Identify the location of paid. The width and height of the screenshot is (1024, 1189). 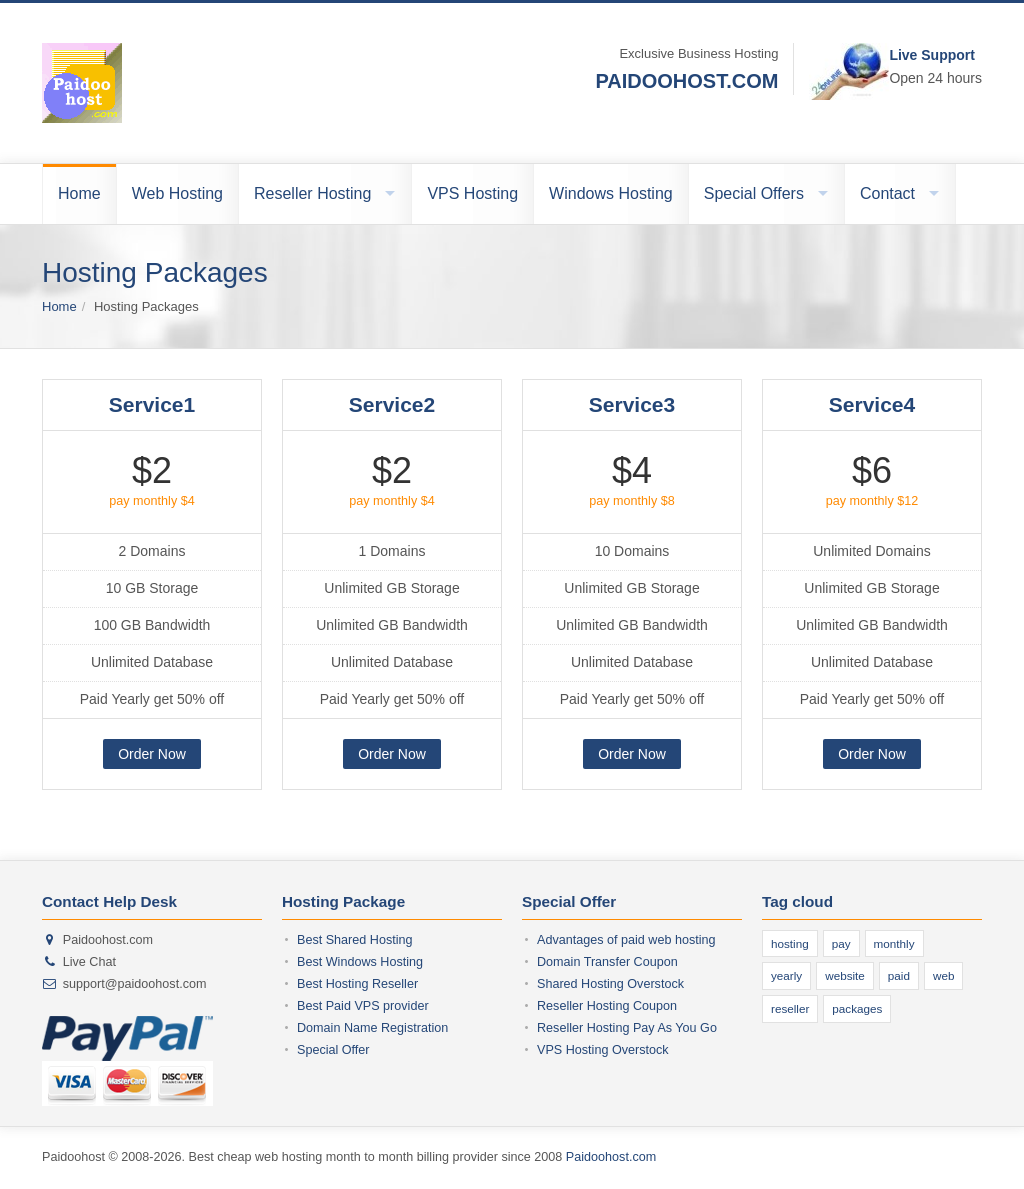
(899, 975).